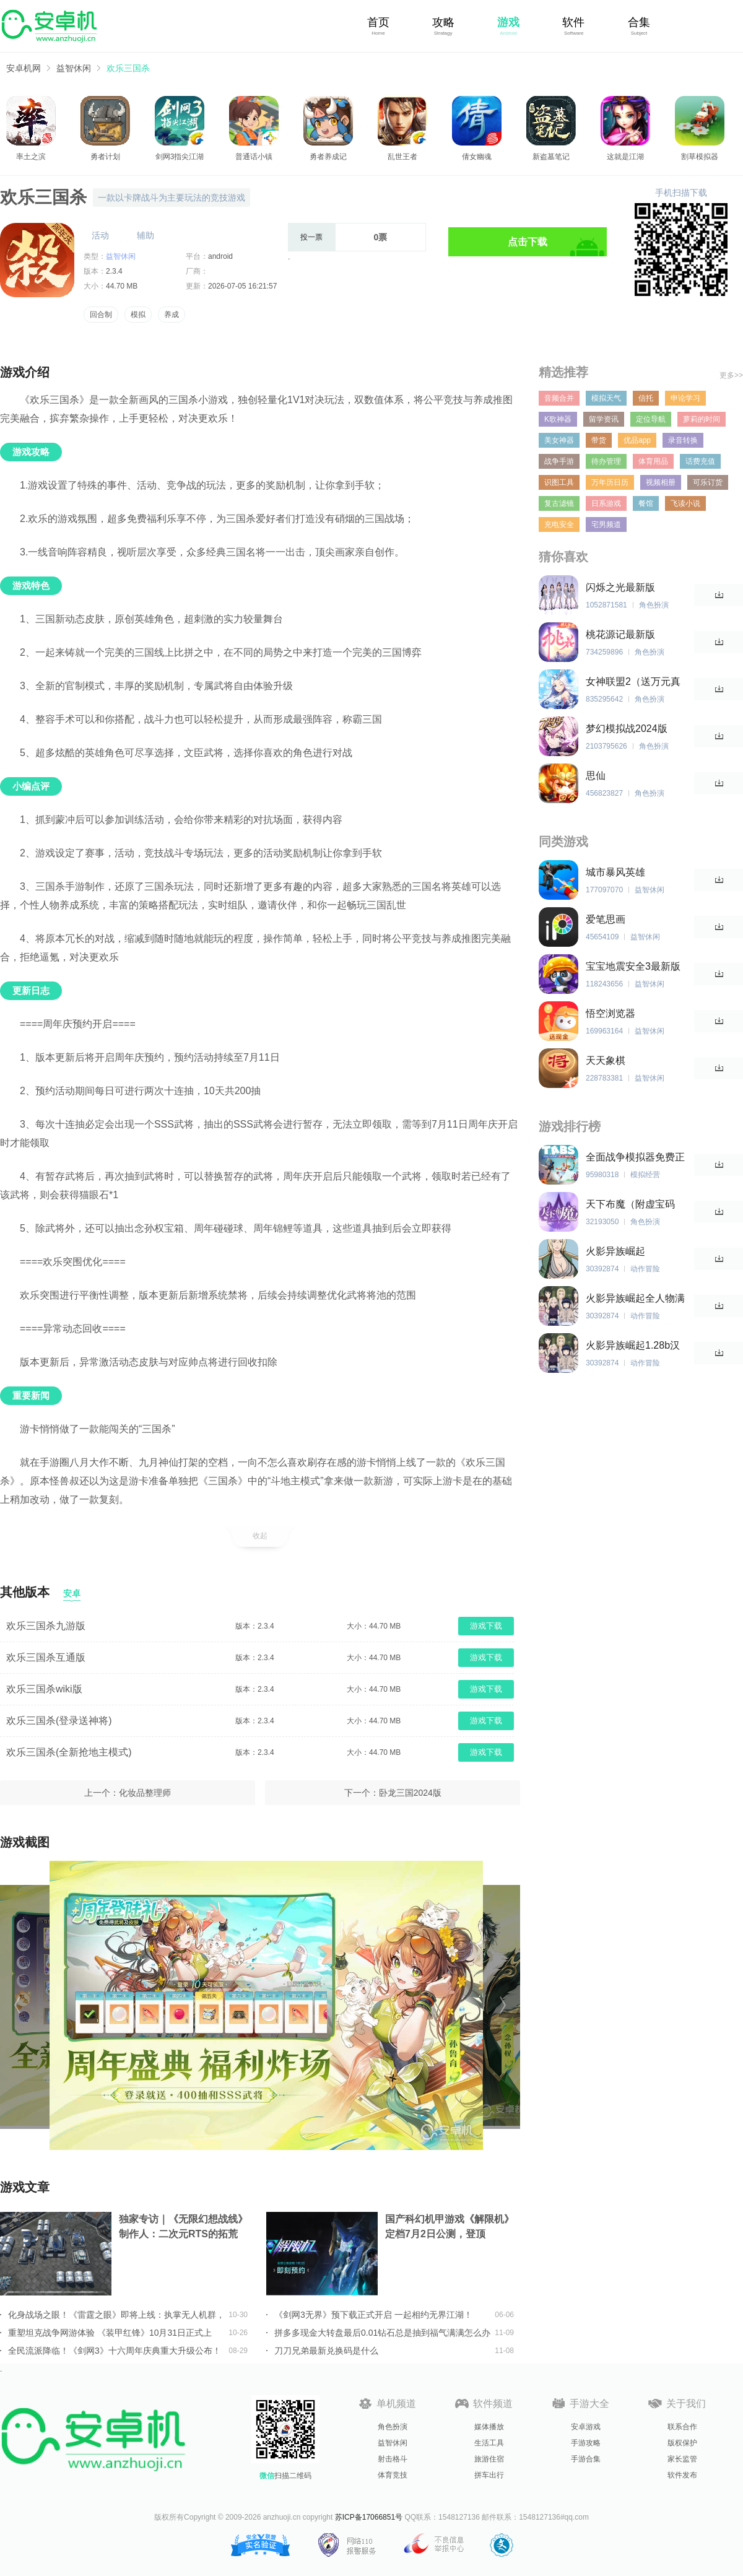 The height and width of the screenshot is (2576, 743). What do you see at coordinates (559, 503) in the screenshot?
I see `复古滤镜` at bounding box center [559, 503].